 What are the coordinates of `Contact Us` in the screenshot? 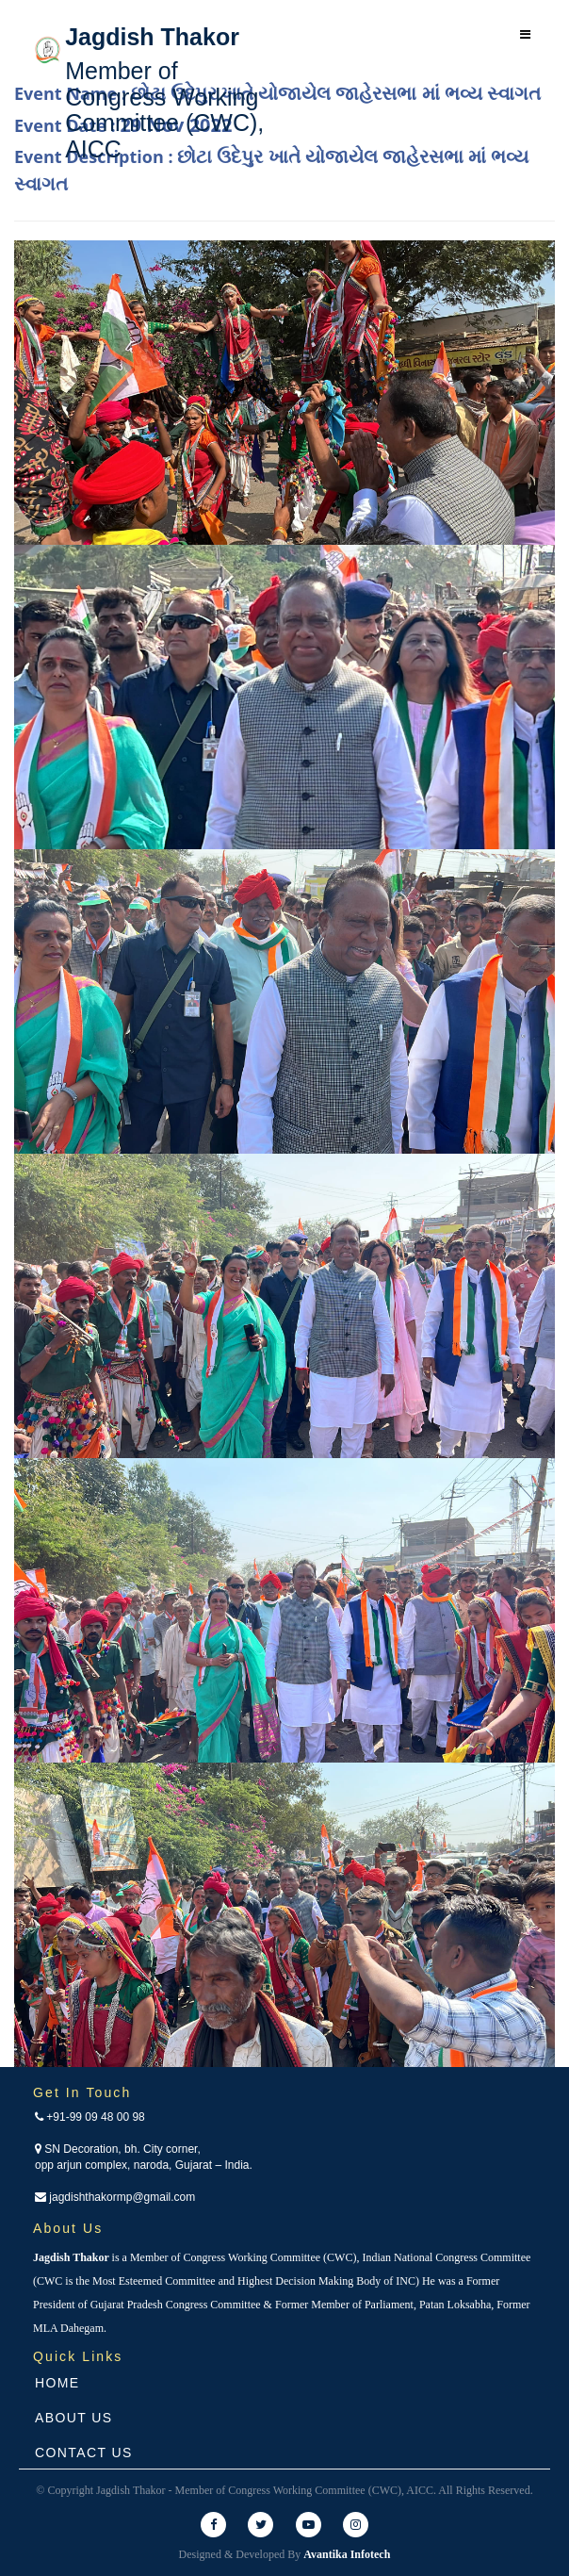 It's located at (84, 2452).